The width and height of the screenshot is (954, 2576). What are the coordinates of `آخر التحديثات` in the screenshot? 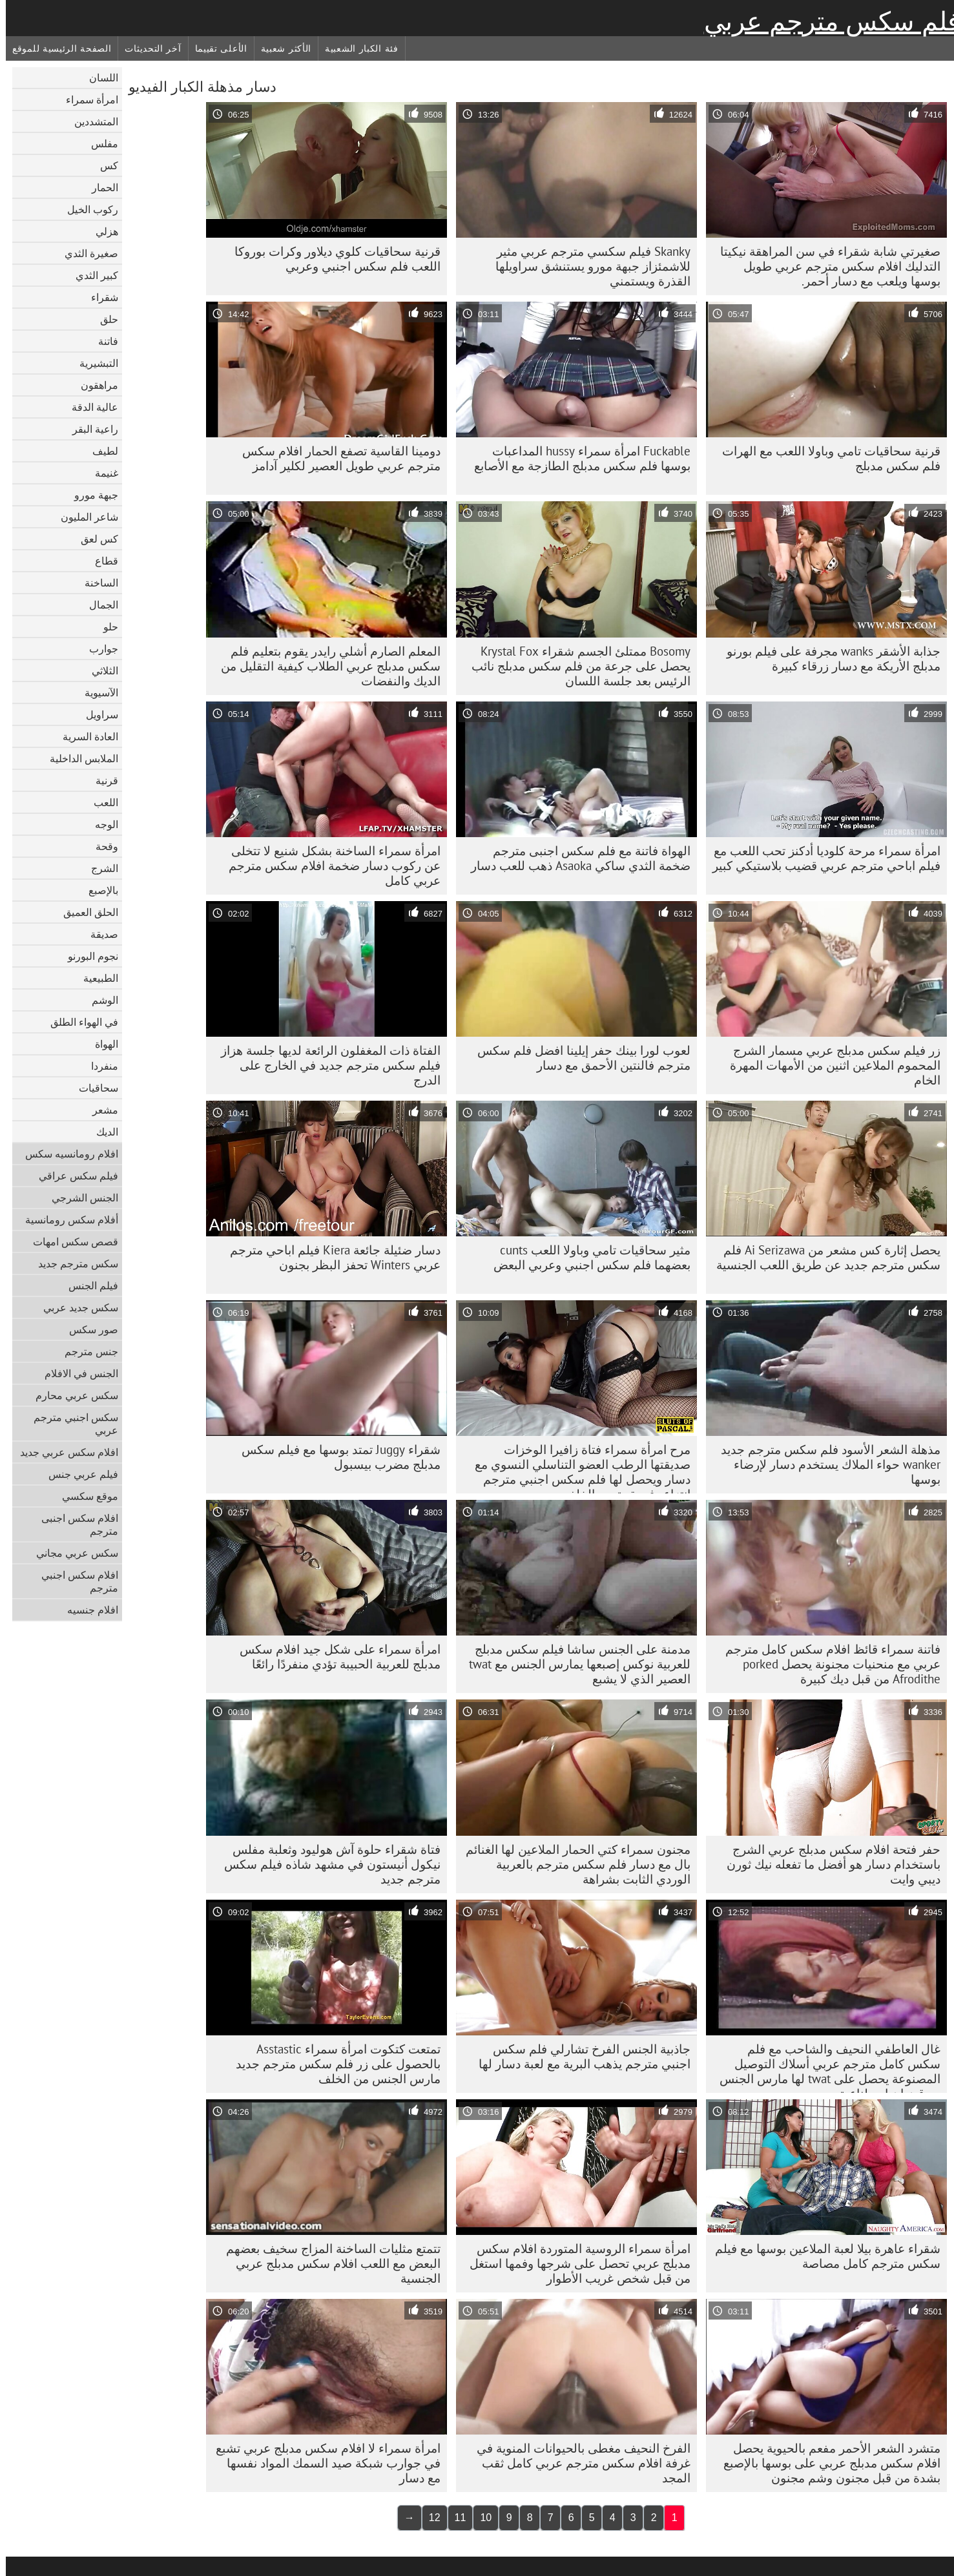 It's located at (147, 48).